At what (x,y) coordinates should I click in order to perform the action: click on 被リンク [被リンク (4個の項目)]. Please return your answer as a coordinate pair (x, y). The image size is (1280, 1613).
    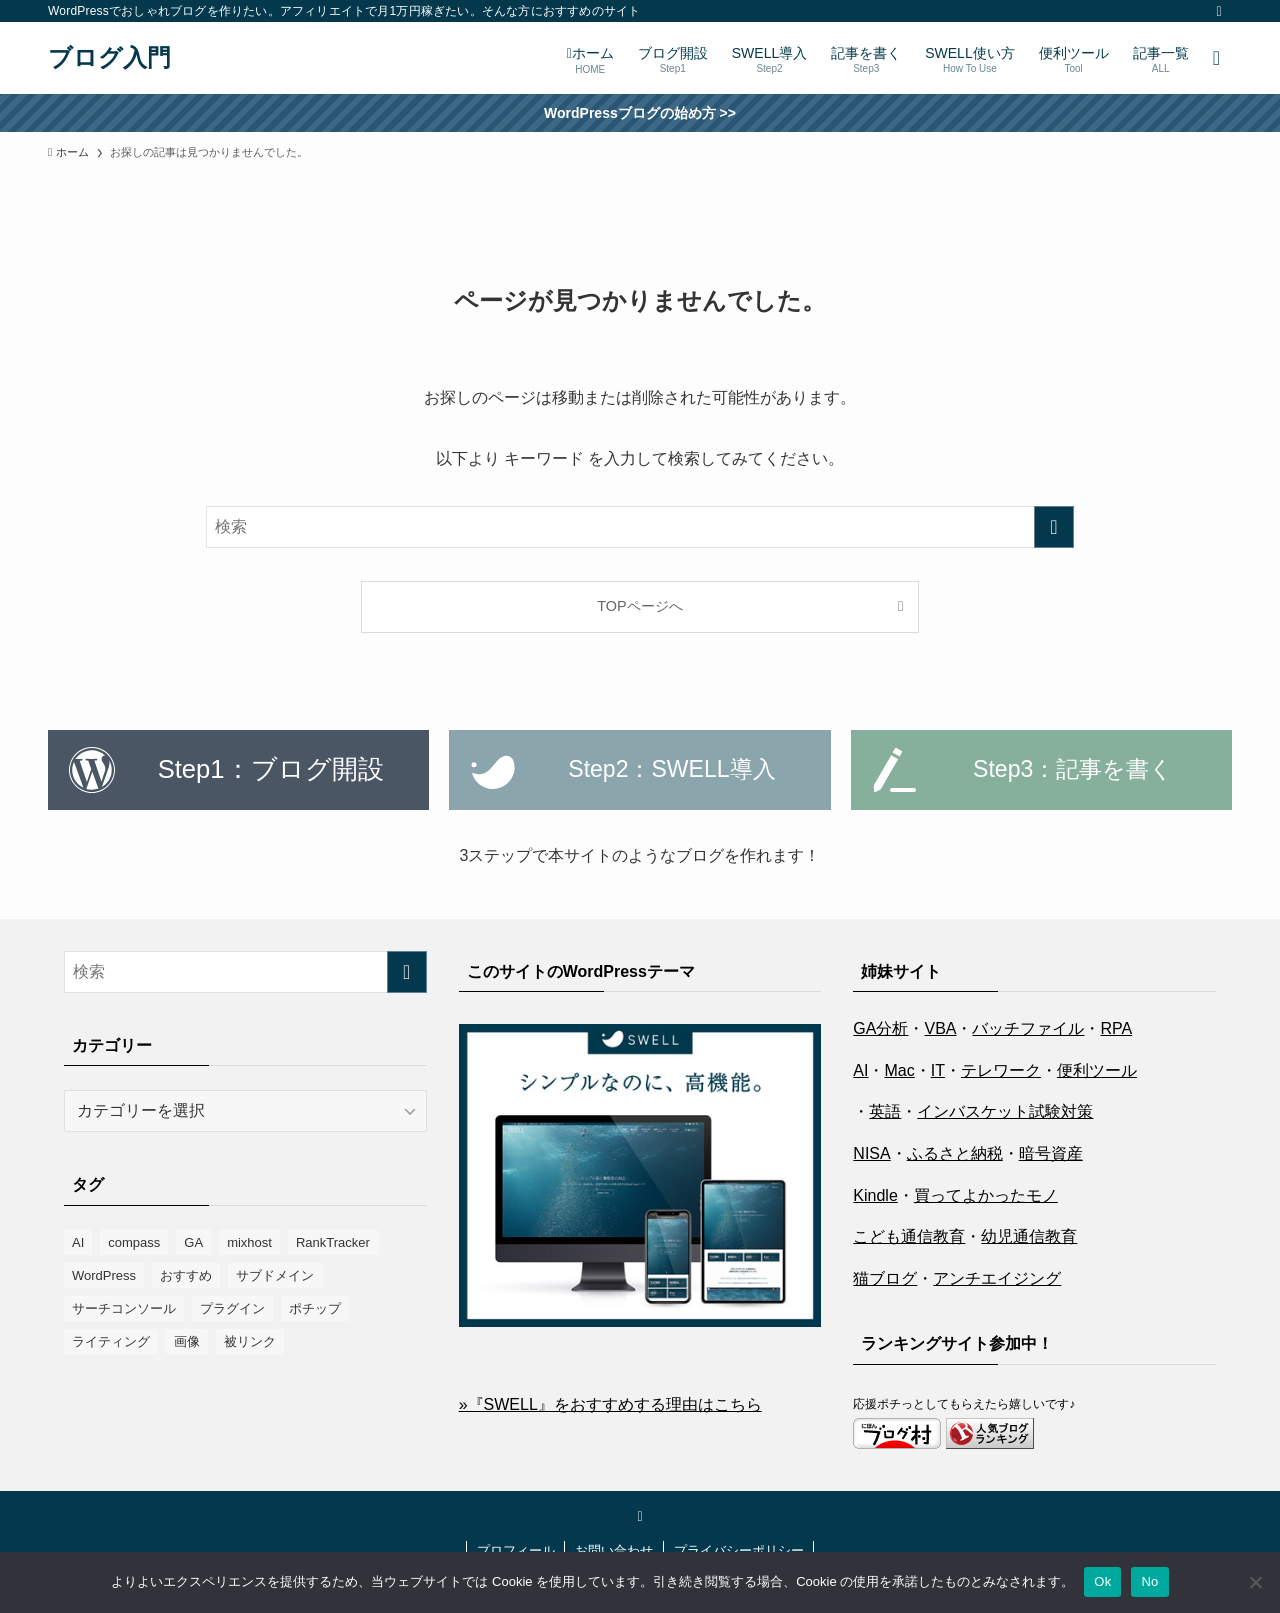
    Looking at the image, I should click on (250, 1341).